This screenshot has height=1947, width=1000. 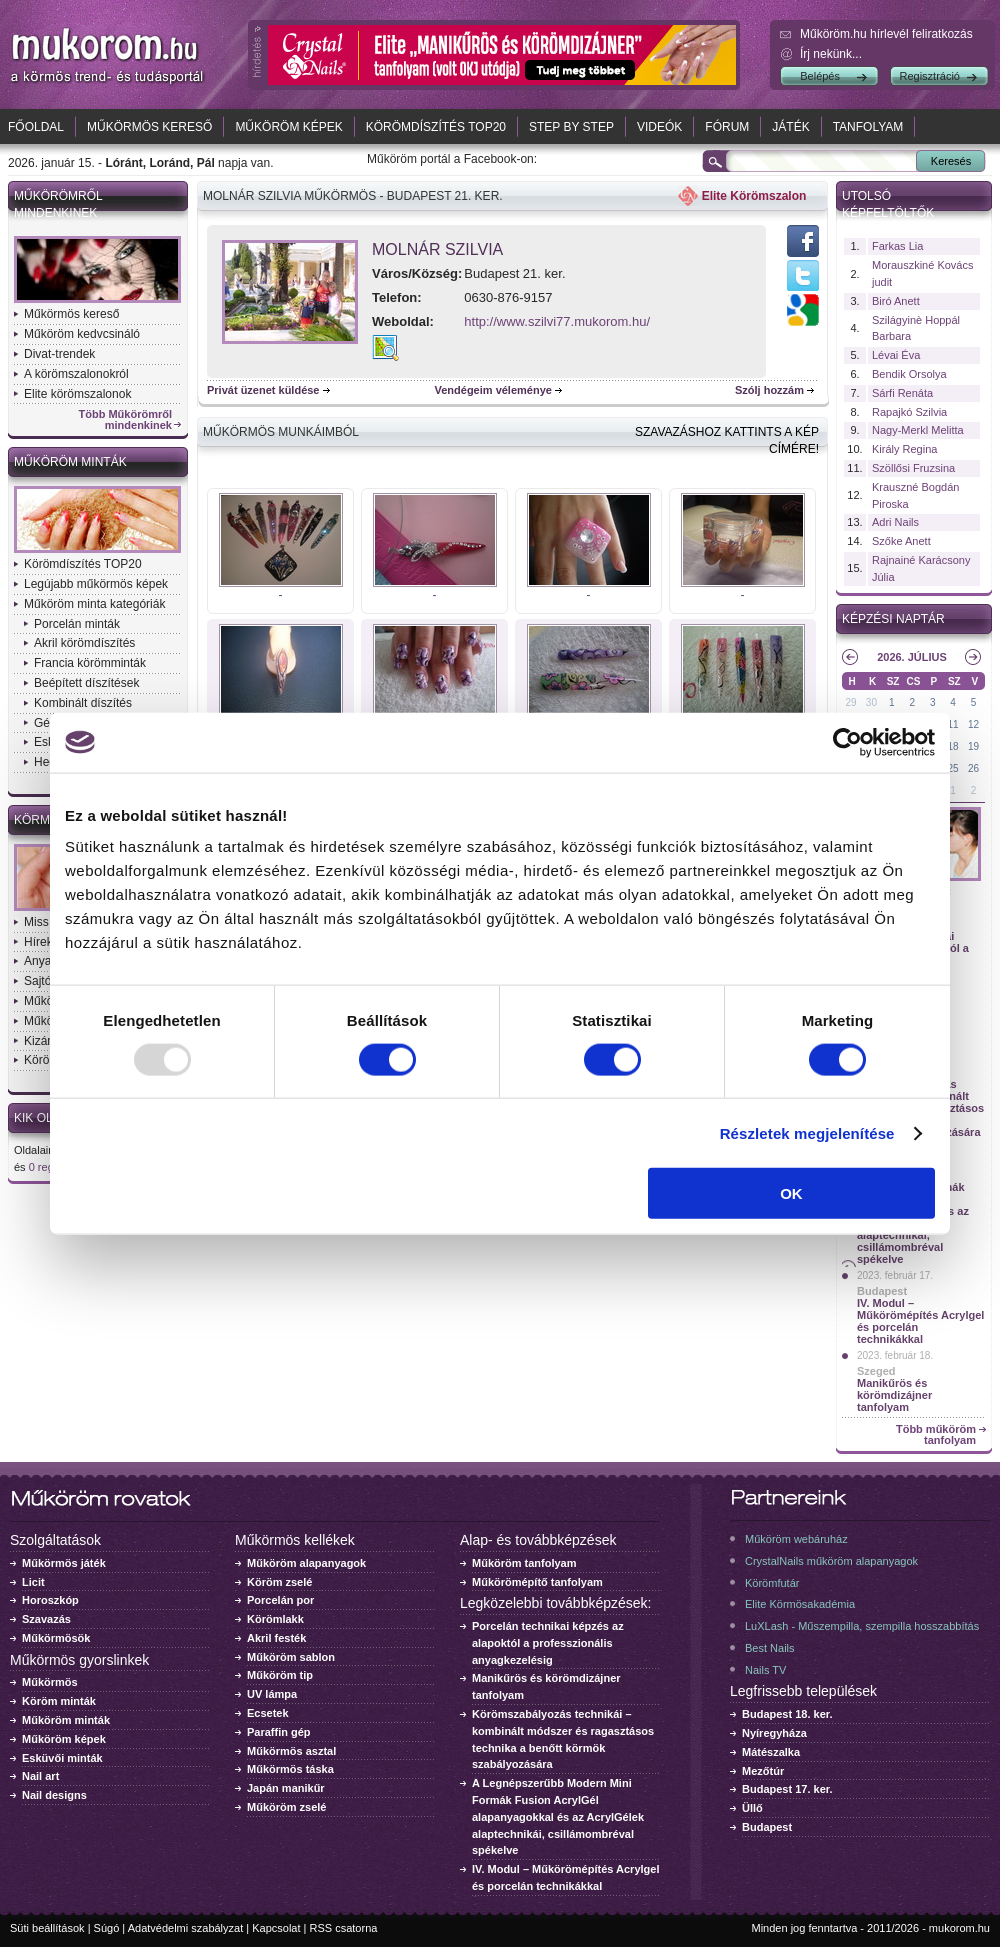 I want to click on Esküvői minták, so click(x=62, y=1758).